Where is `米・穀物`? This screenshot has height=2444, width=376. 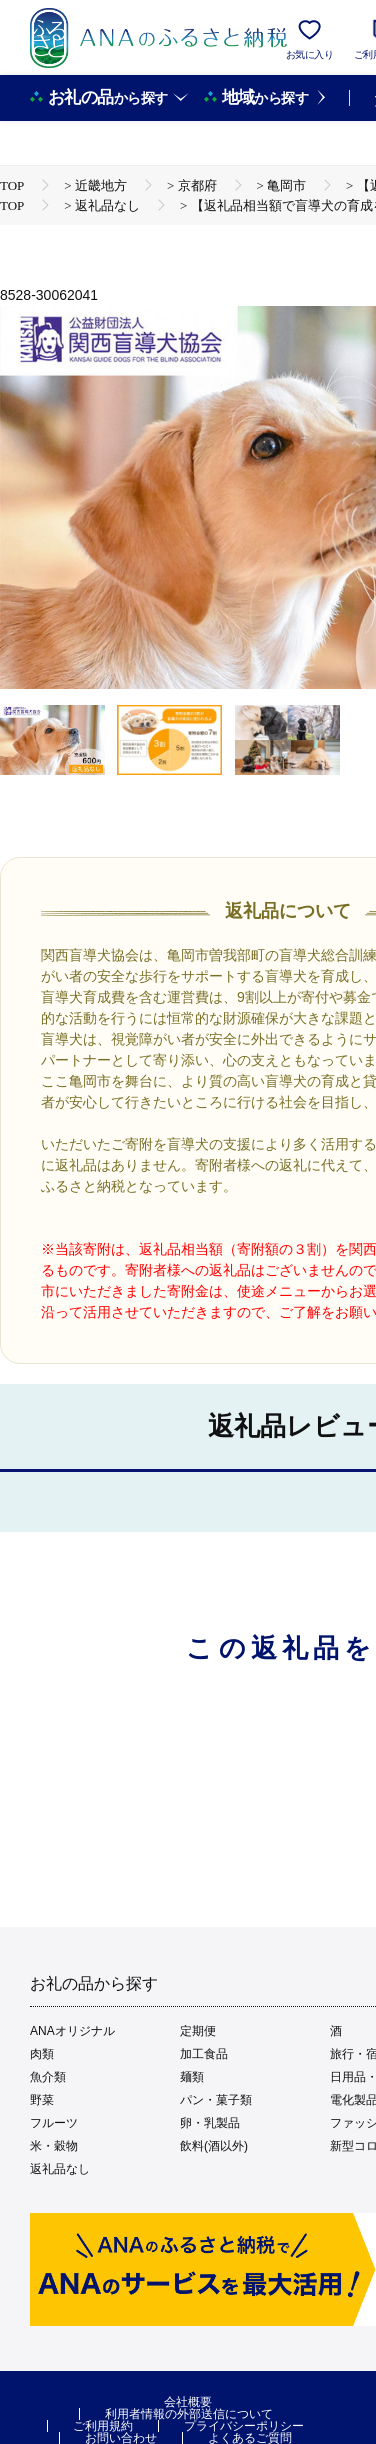 米・穀物 is located at coordinates (54, 2146).